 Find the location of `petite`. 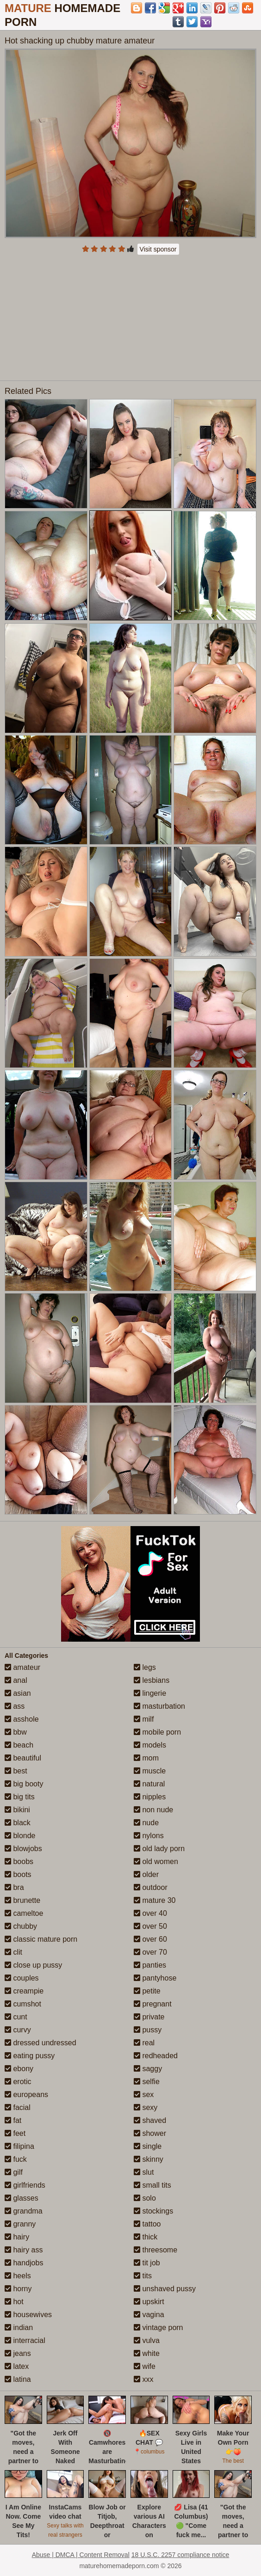

petite is located at coordinates (147, 1991).